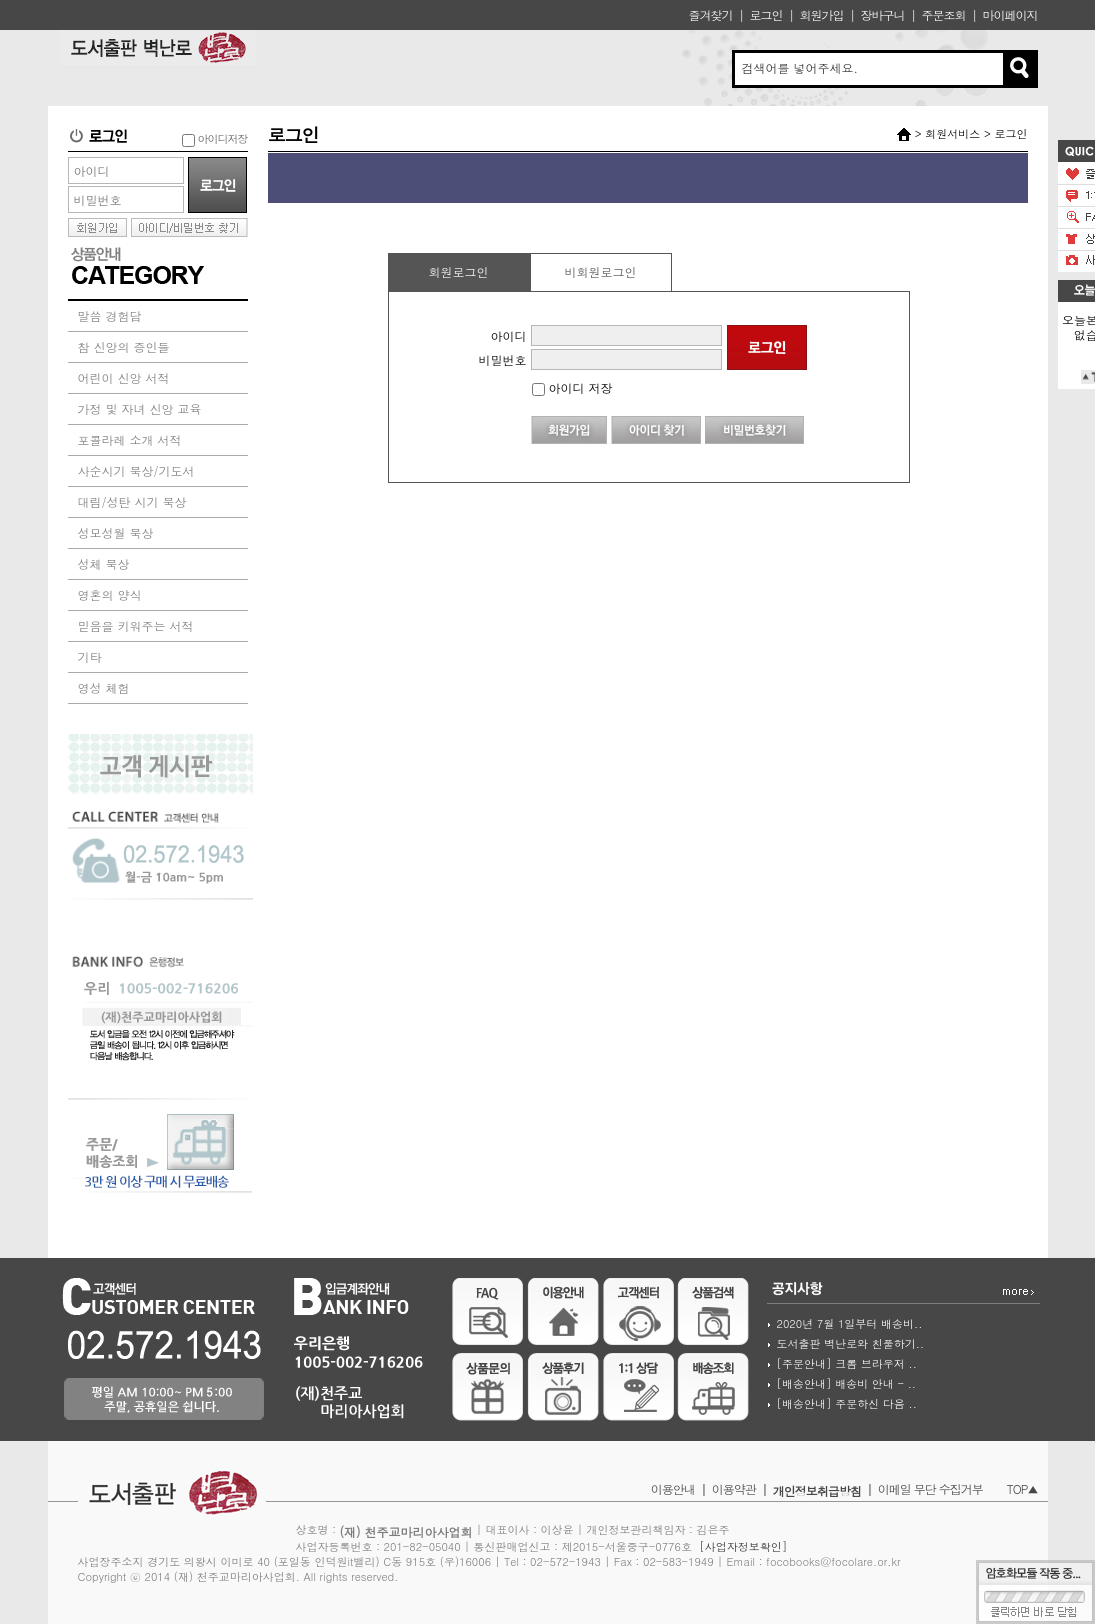 The image size is (1095, 1624). Describe the element at coordinates (850, 1323) in the screenshot. I see `2020년 7월 1일부터 배송비..` at that location.